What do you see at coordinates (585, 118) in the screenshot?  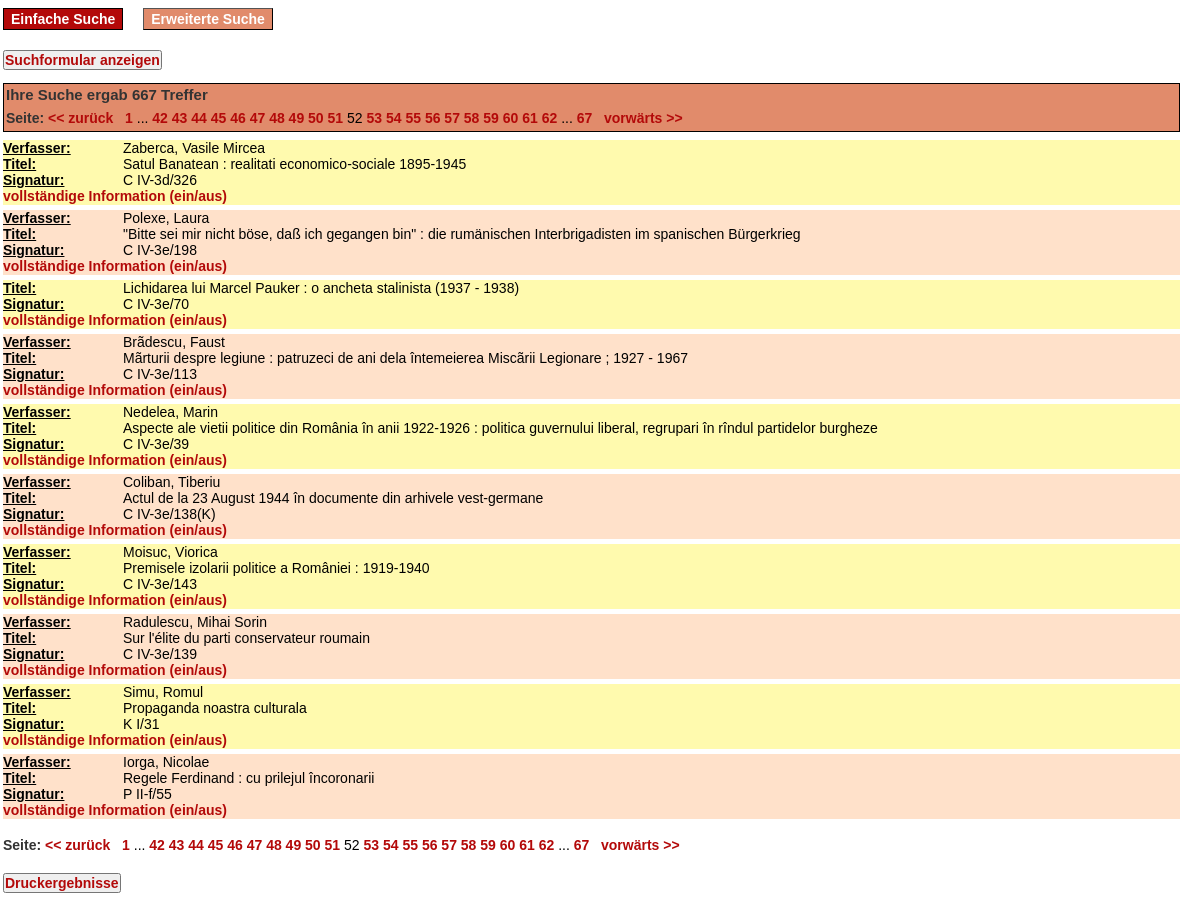 I see `67` at bounding box center [585, 118].